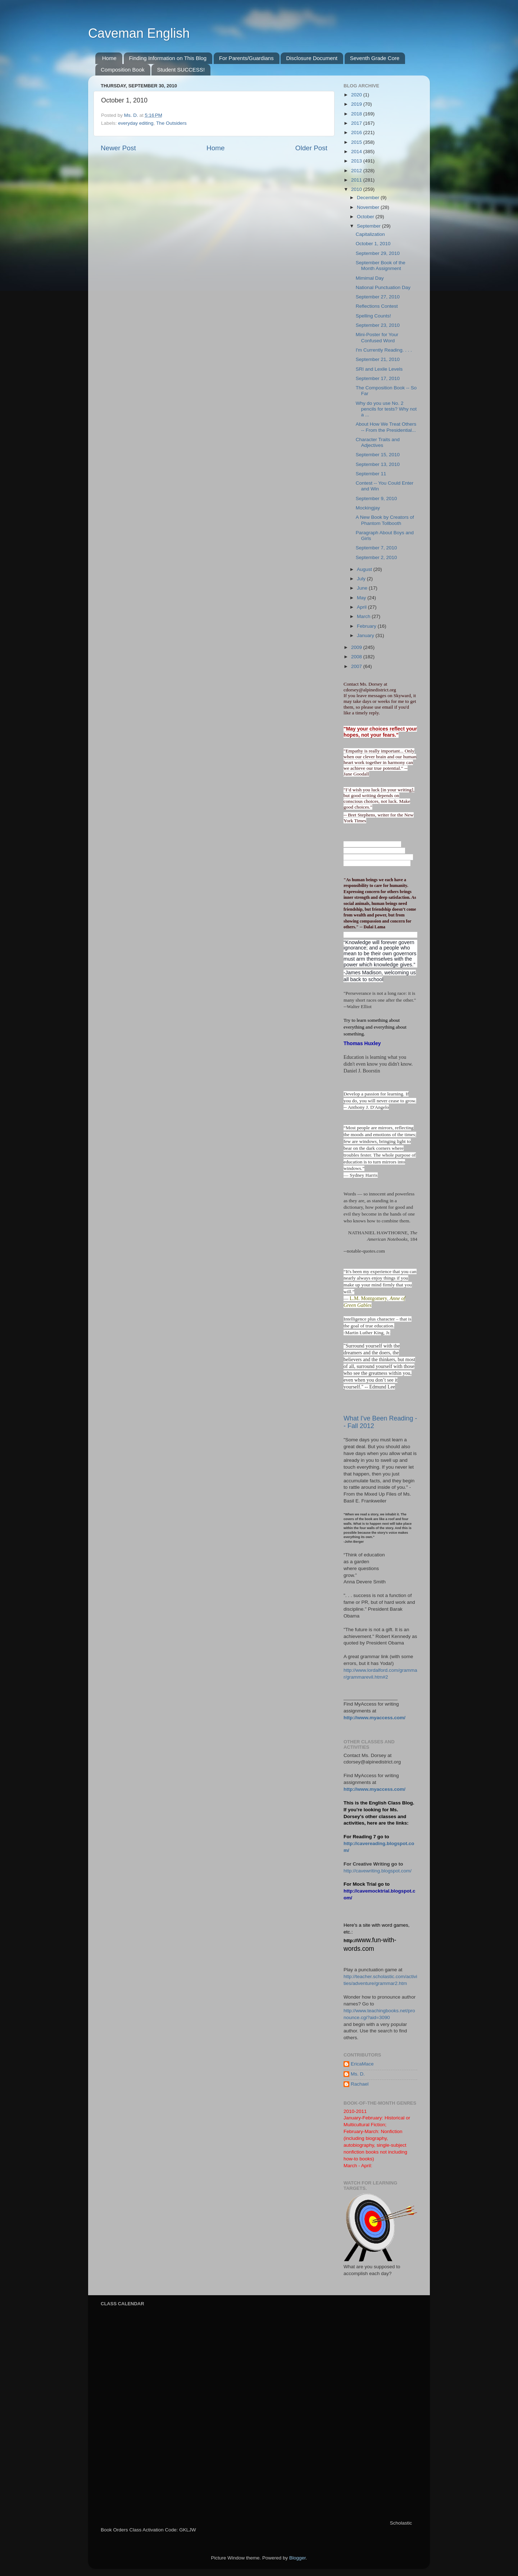  Describe the element at coordinates (311, 58) in the screenshot. I see `Disclosure Document` at that location.